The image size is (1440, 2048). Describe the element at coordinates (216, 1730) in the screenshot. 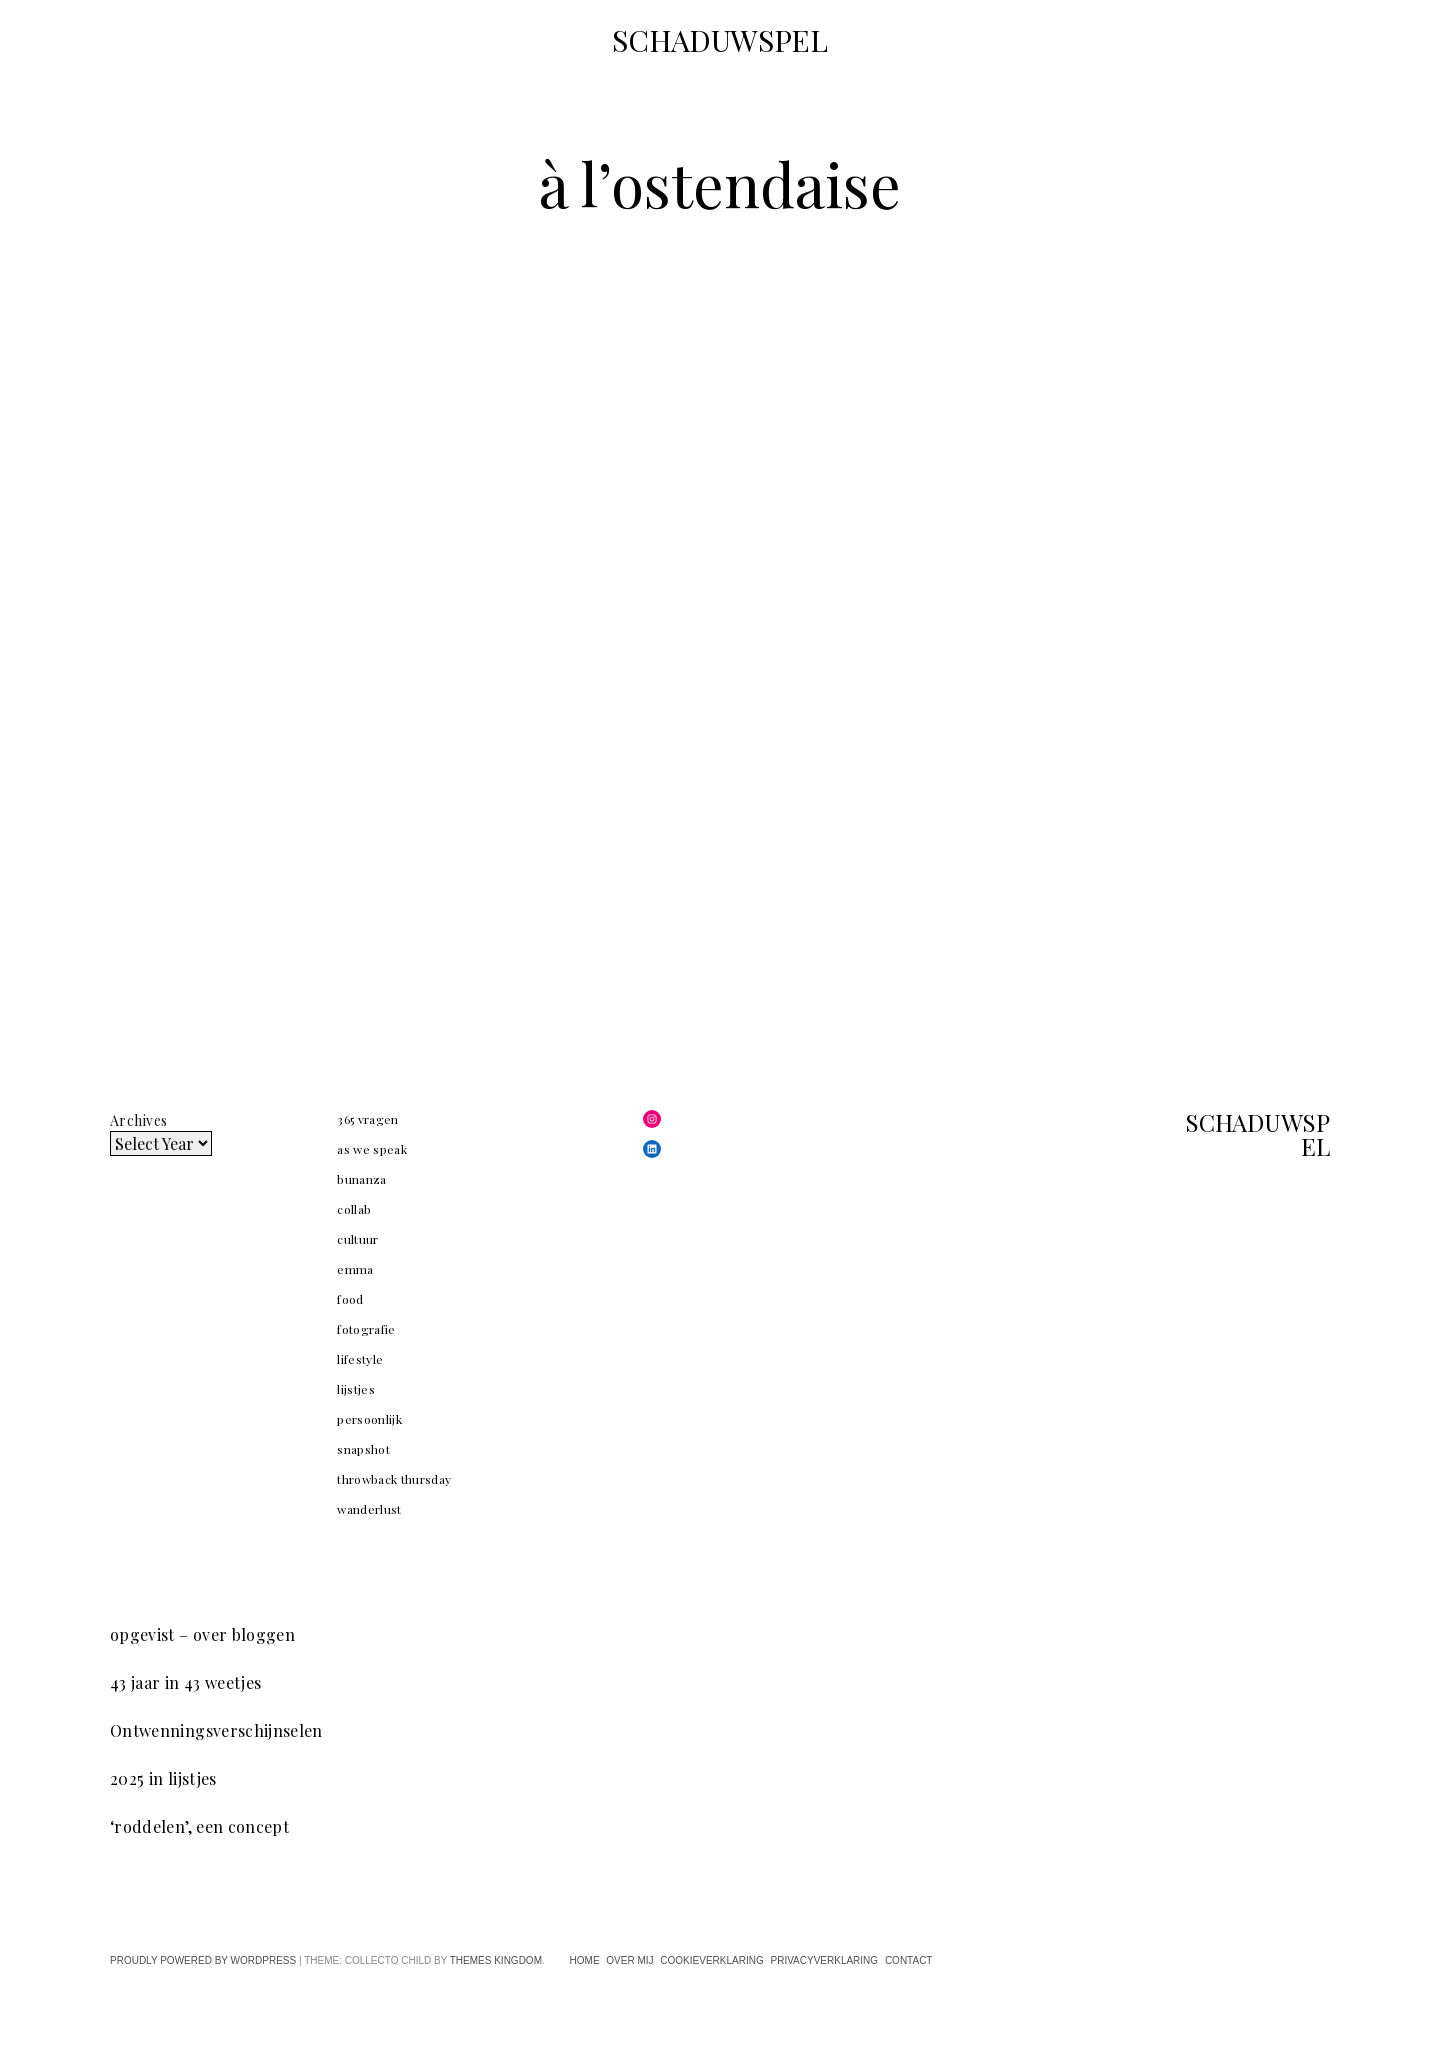

I see `Ontwenningsverschijnselen` at that location.